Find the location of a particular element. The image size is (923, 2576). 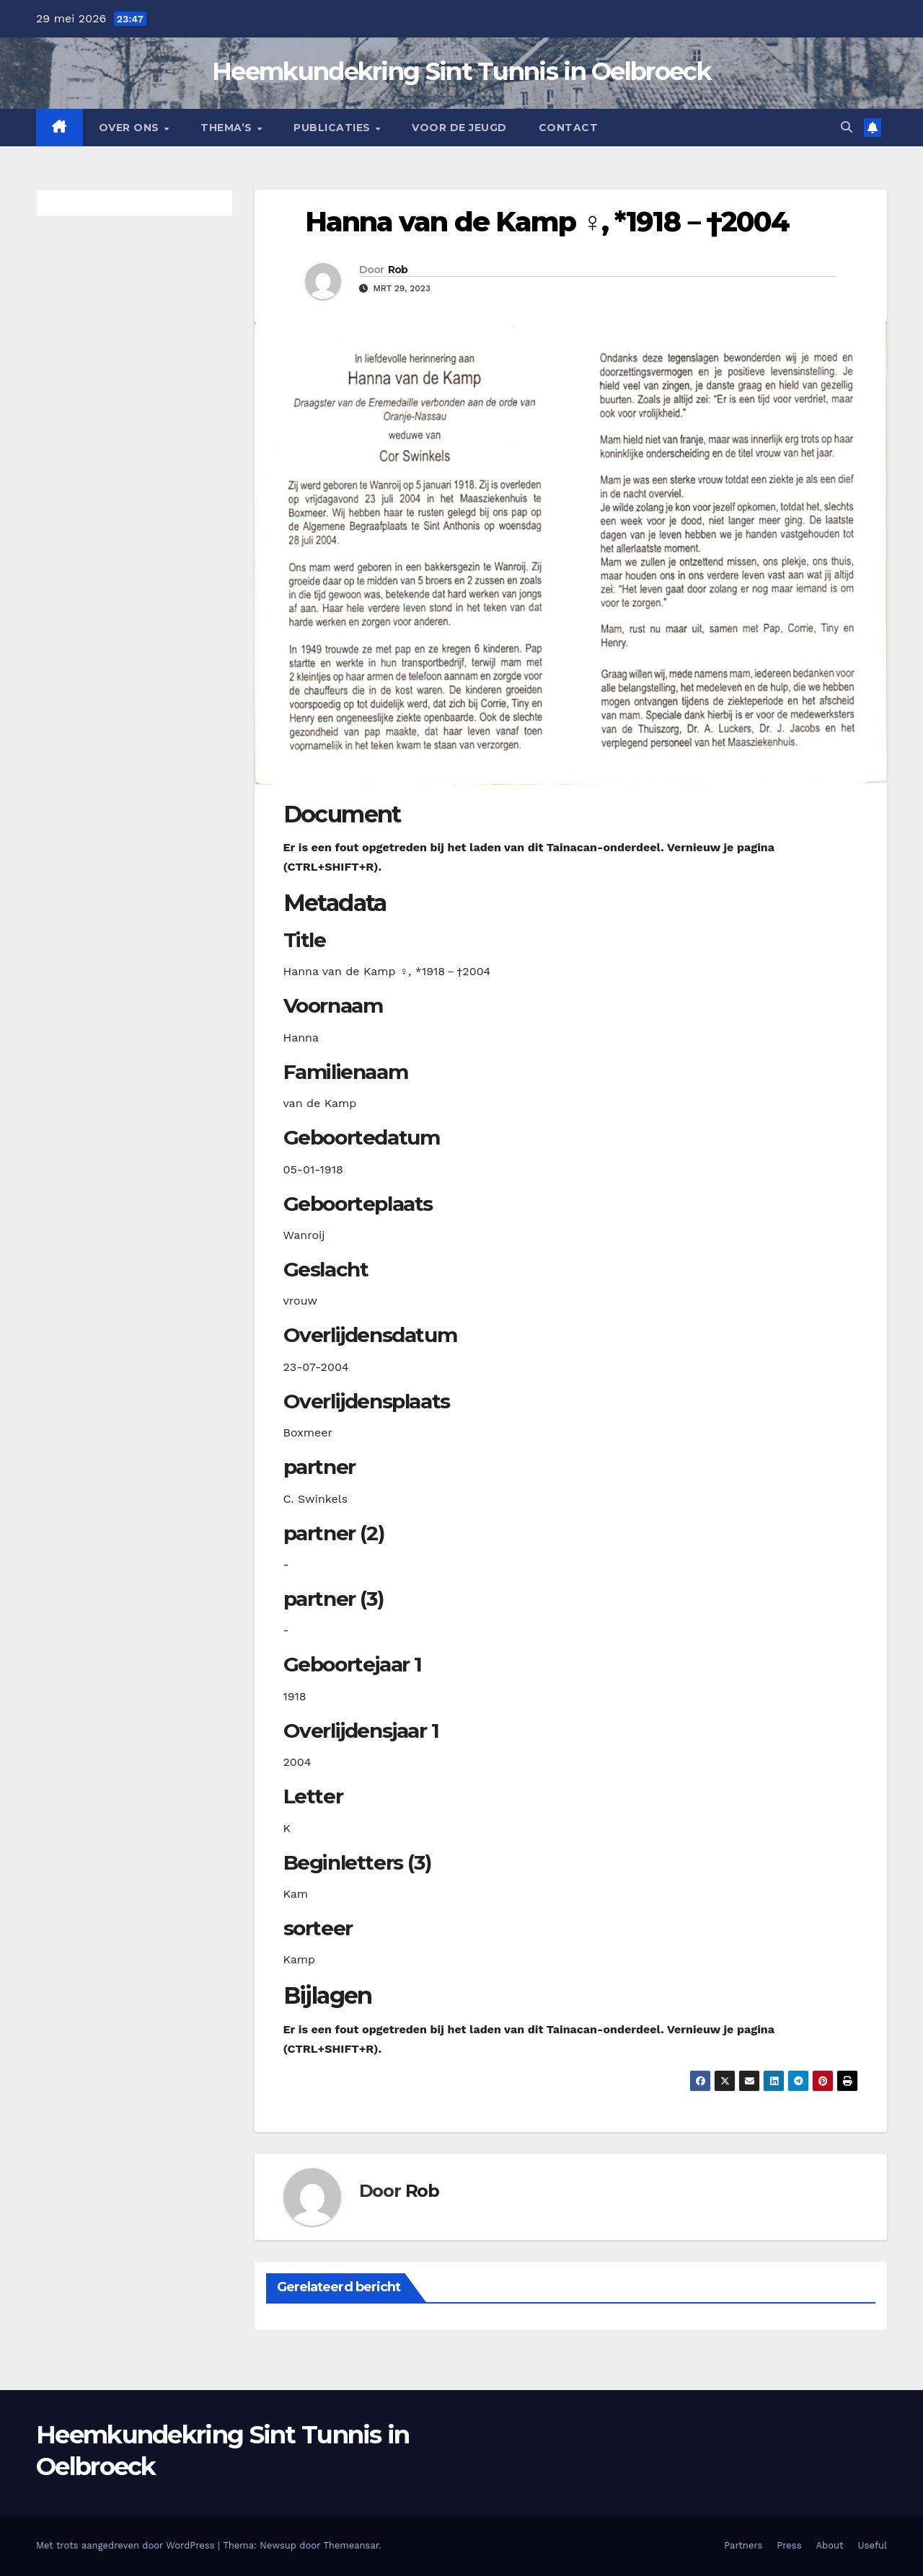

Hanna van de Kamp ♀︎, *1918－†2004 is located at coordinates (547, 222).